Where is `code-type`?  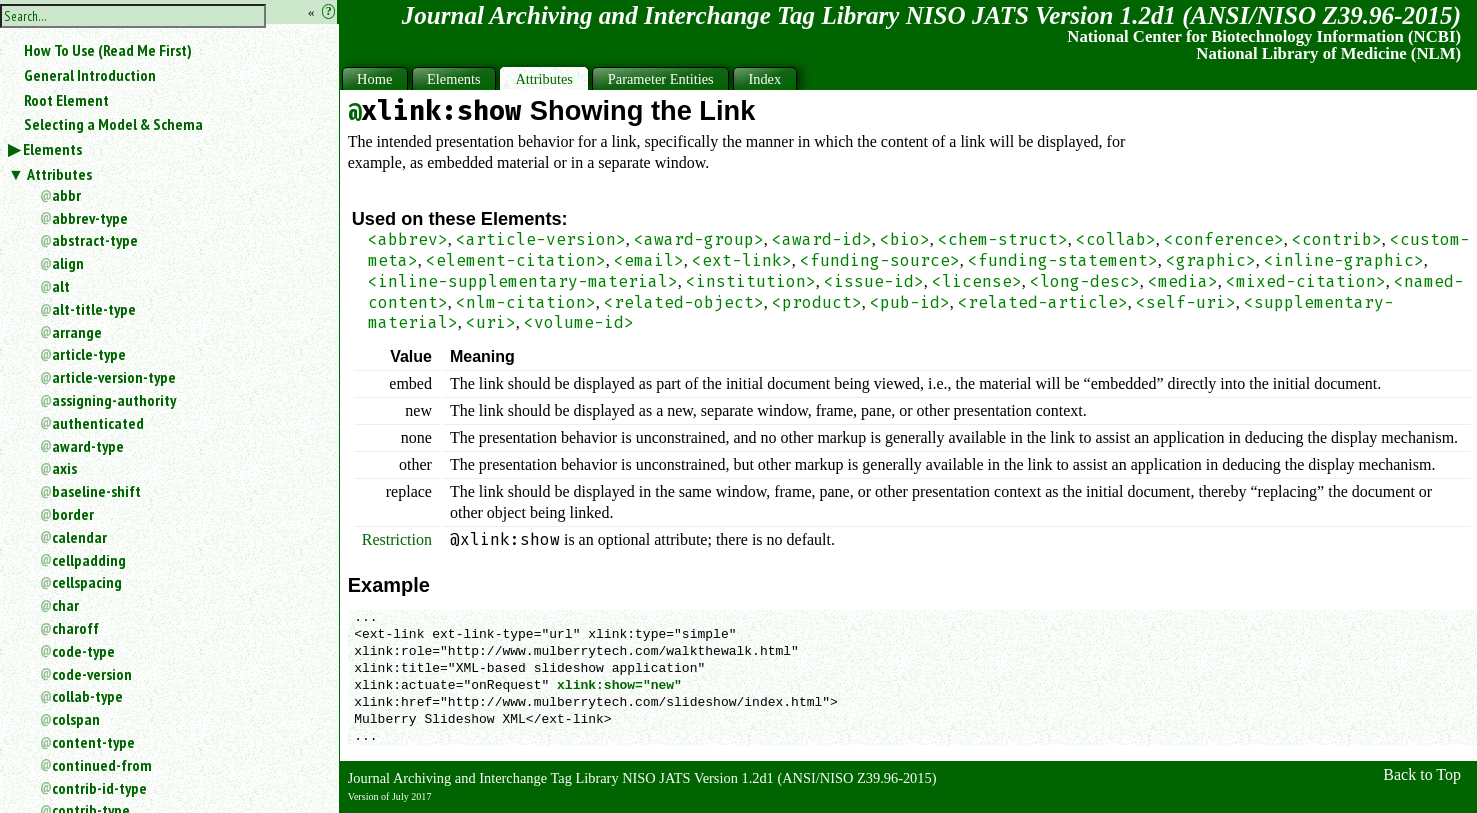 code-type is located at coordinates (83, 651).